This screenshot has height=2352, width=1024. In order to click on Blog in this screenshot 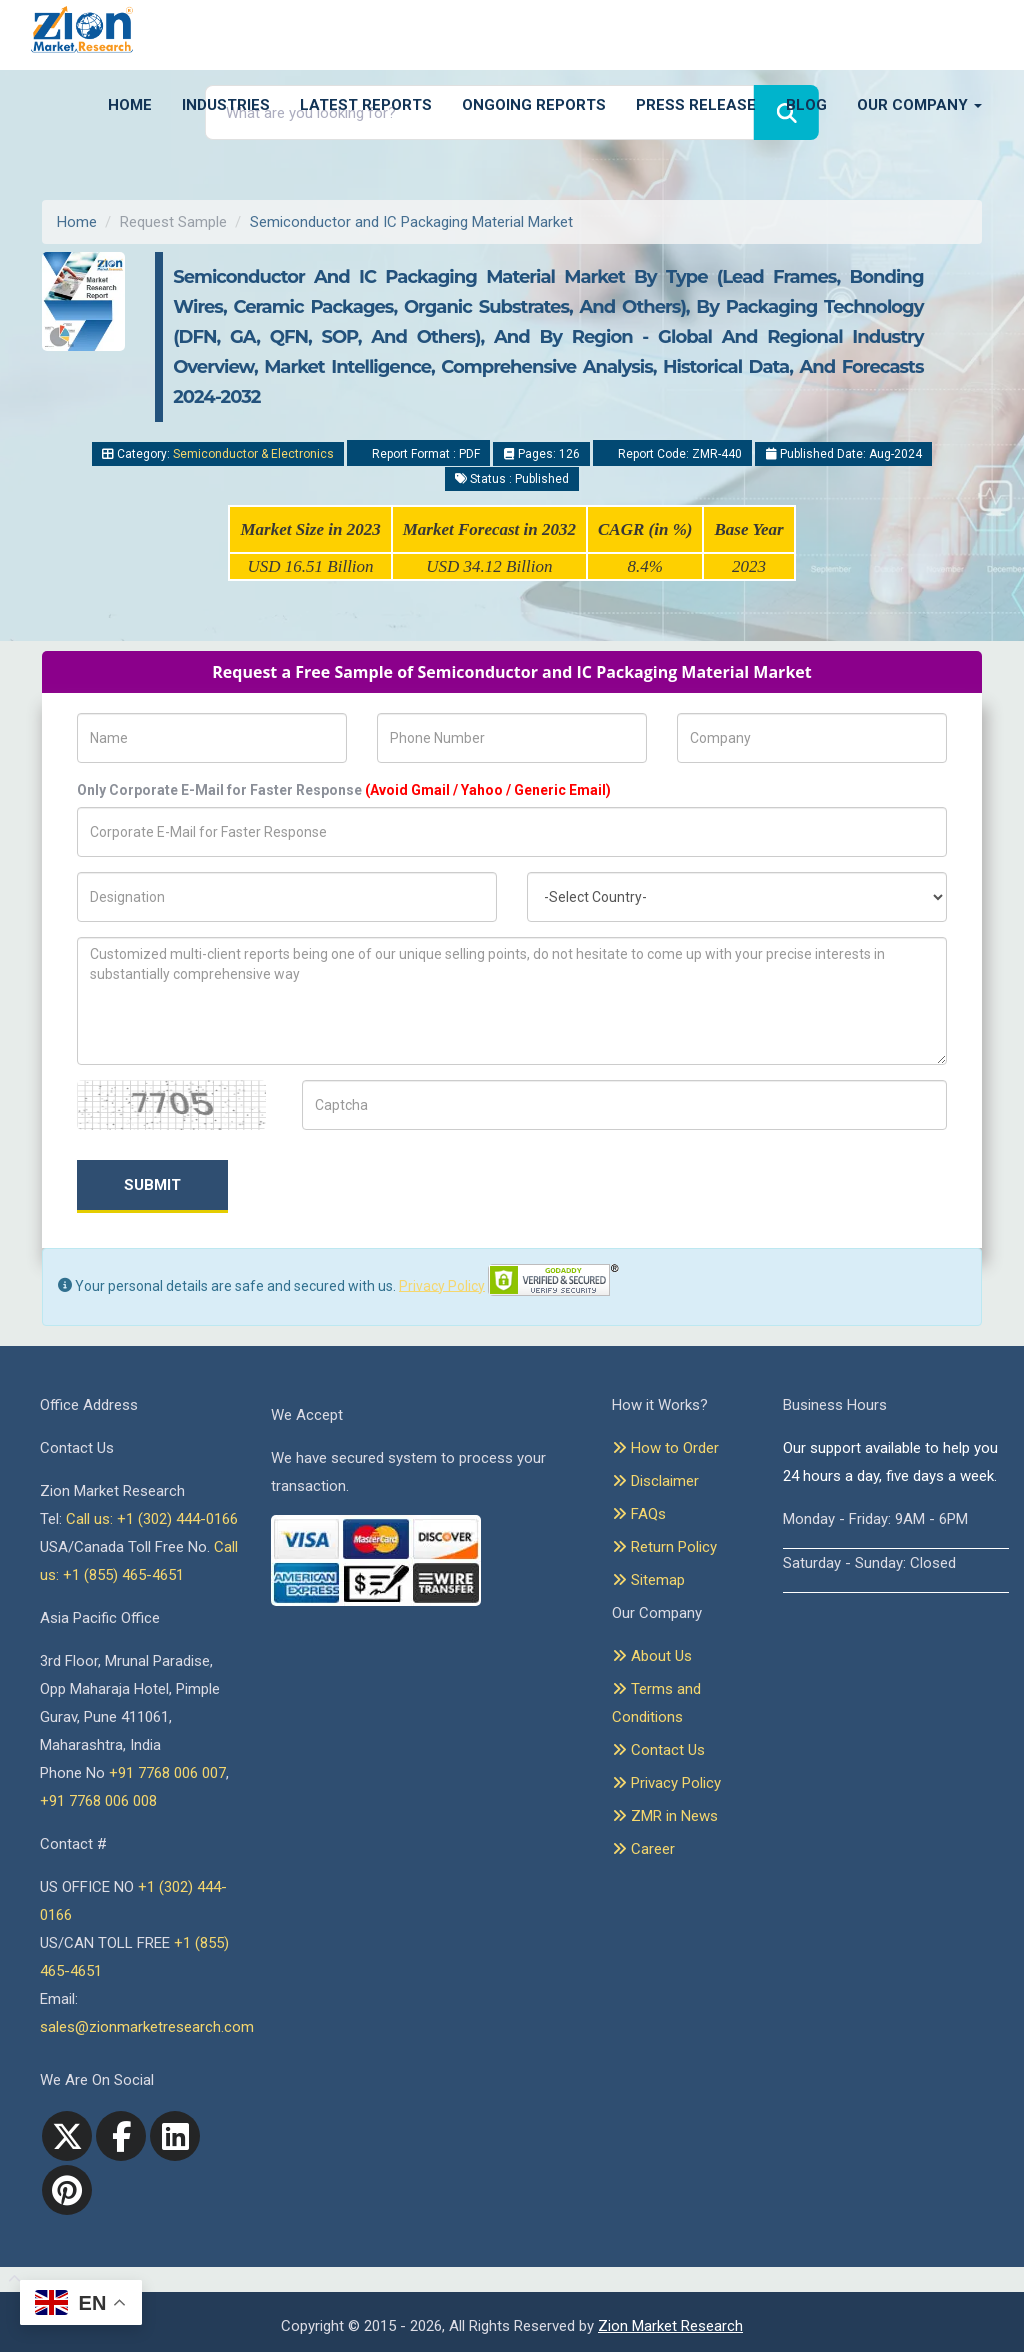, I will do `click(806, 105)`.